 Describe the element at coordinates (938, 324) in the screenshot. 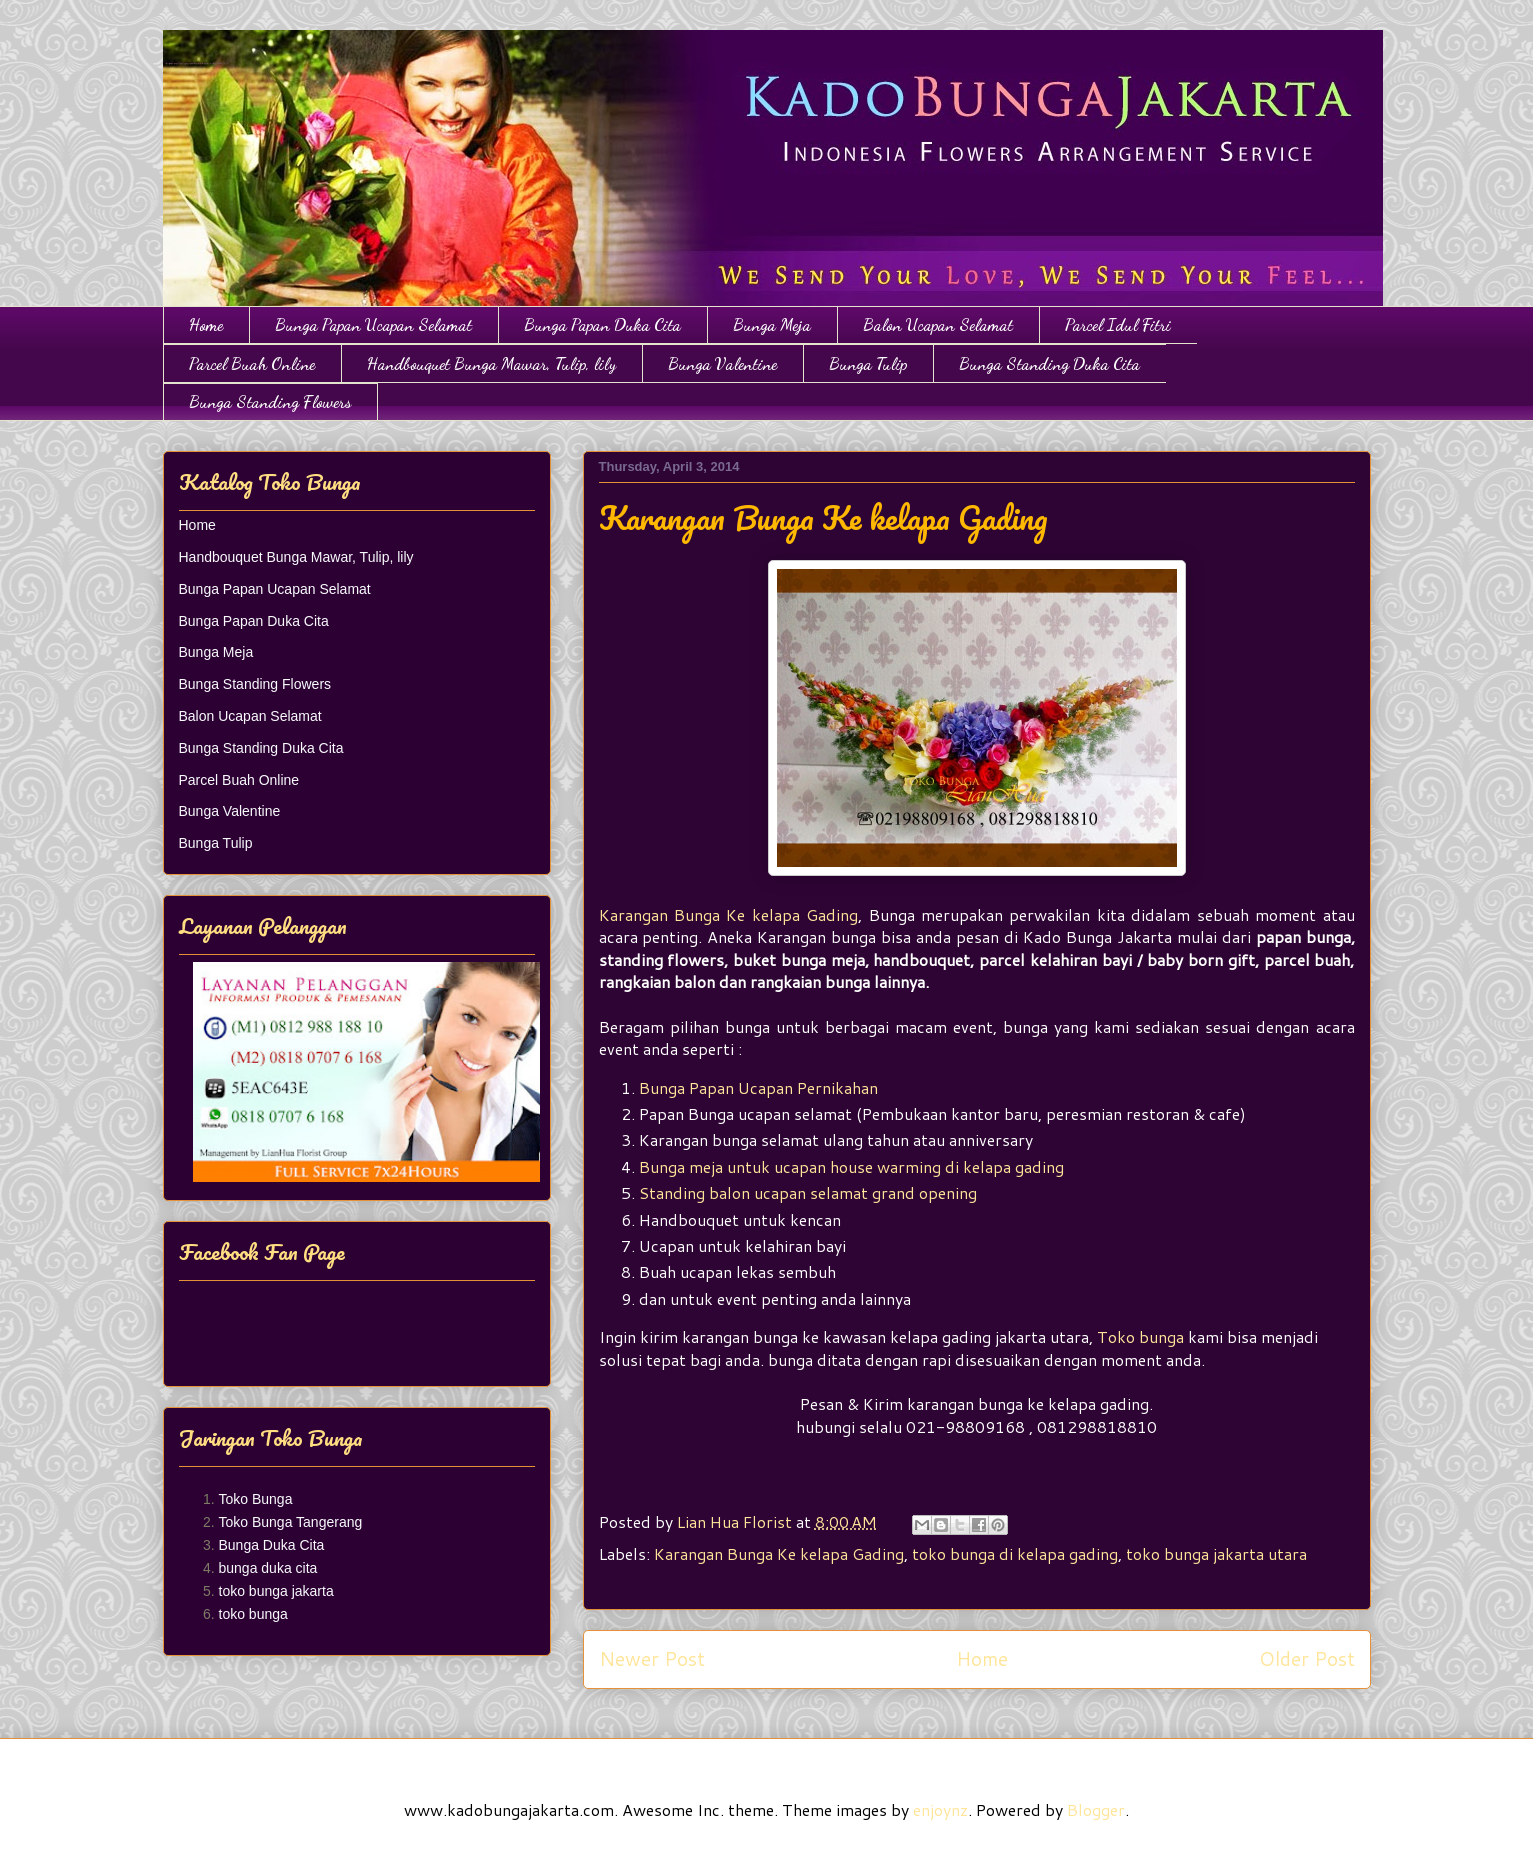

I see `Balon Ucapan Selamat` at that location.